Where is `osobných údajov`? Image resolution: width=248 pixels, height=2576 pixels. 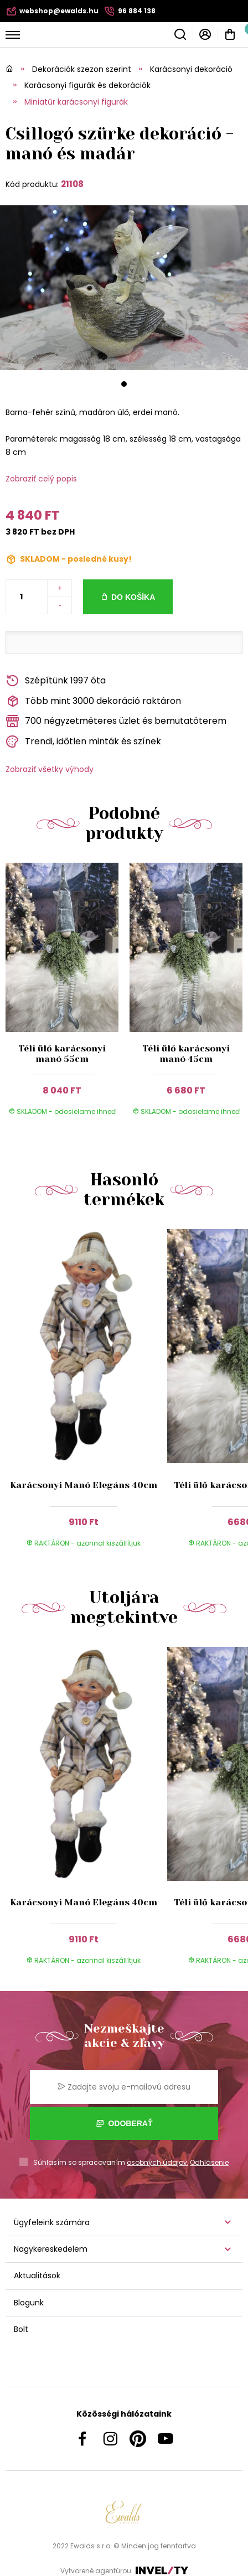
osobných údajov is located at coordinates (157, 2162).